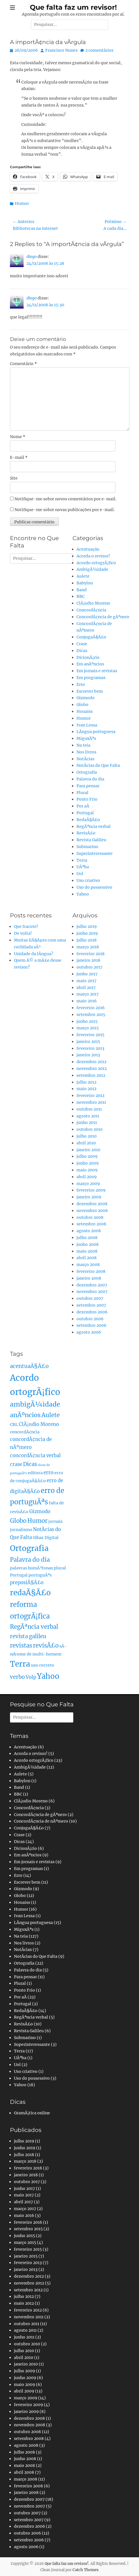 This screenshot has height=2576, width=139. What do you see at coordinates (46, 1645) in the screenshot?
I see `revisÃ£o [revisÃ£o (5 itens)]` at bounding box center [46, 1645].